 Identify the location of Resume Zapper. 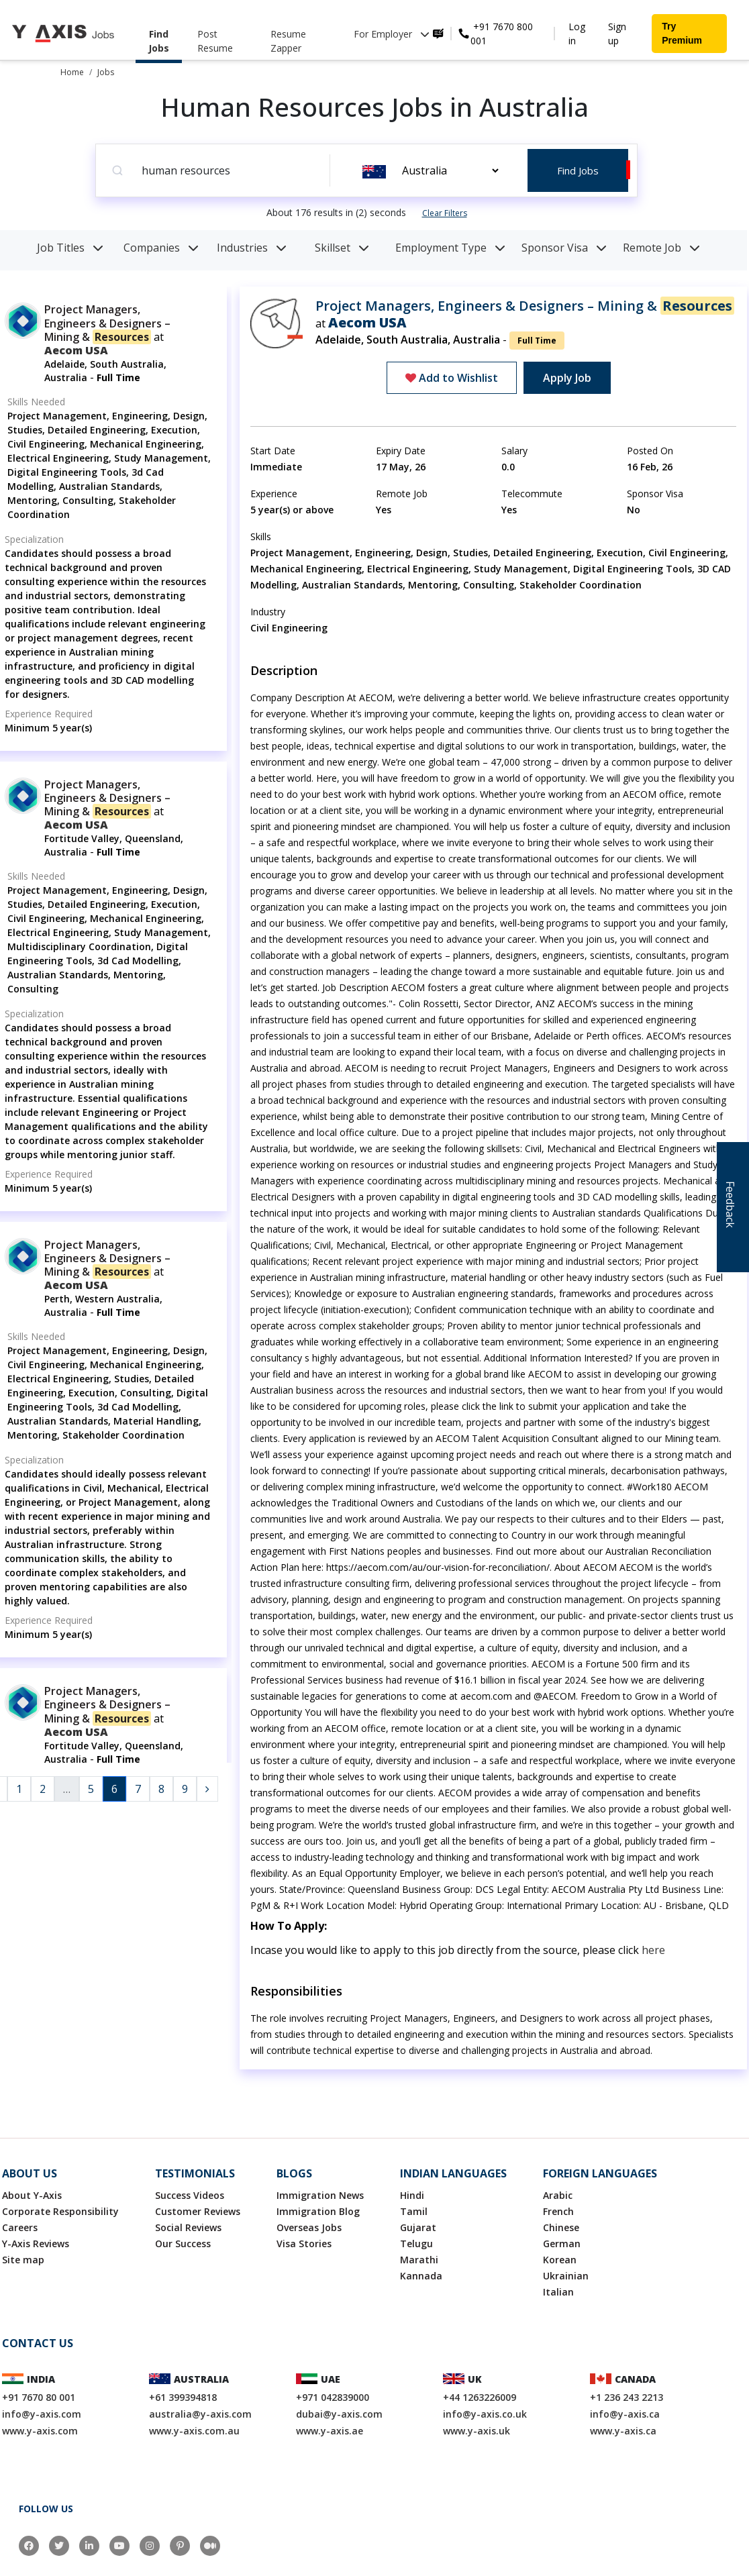
(288, 41).